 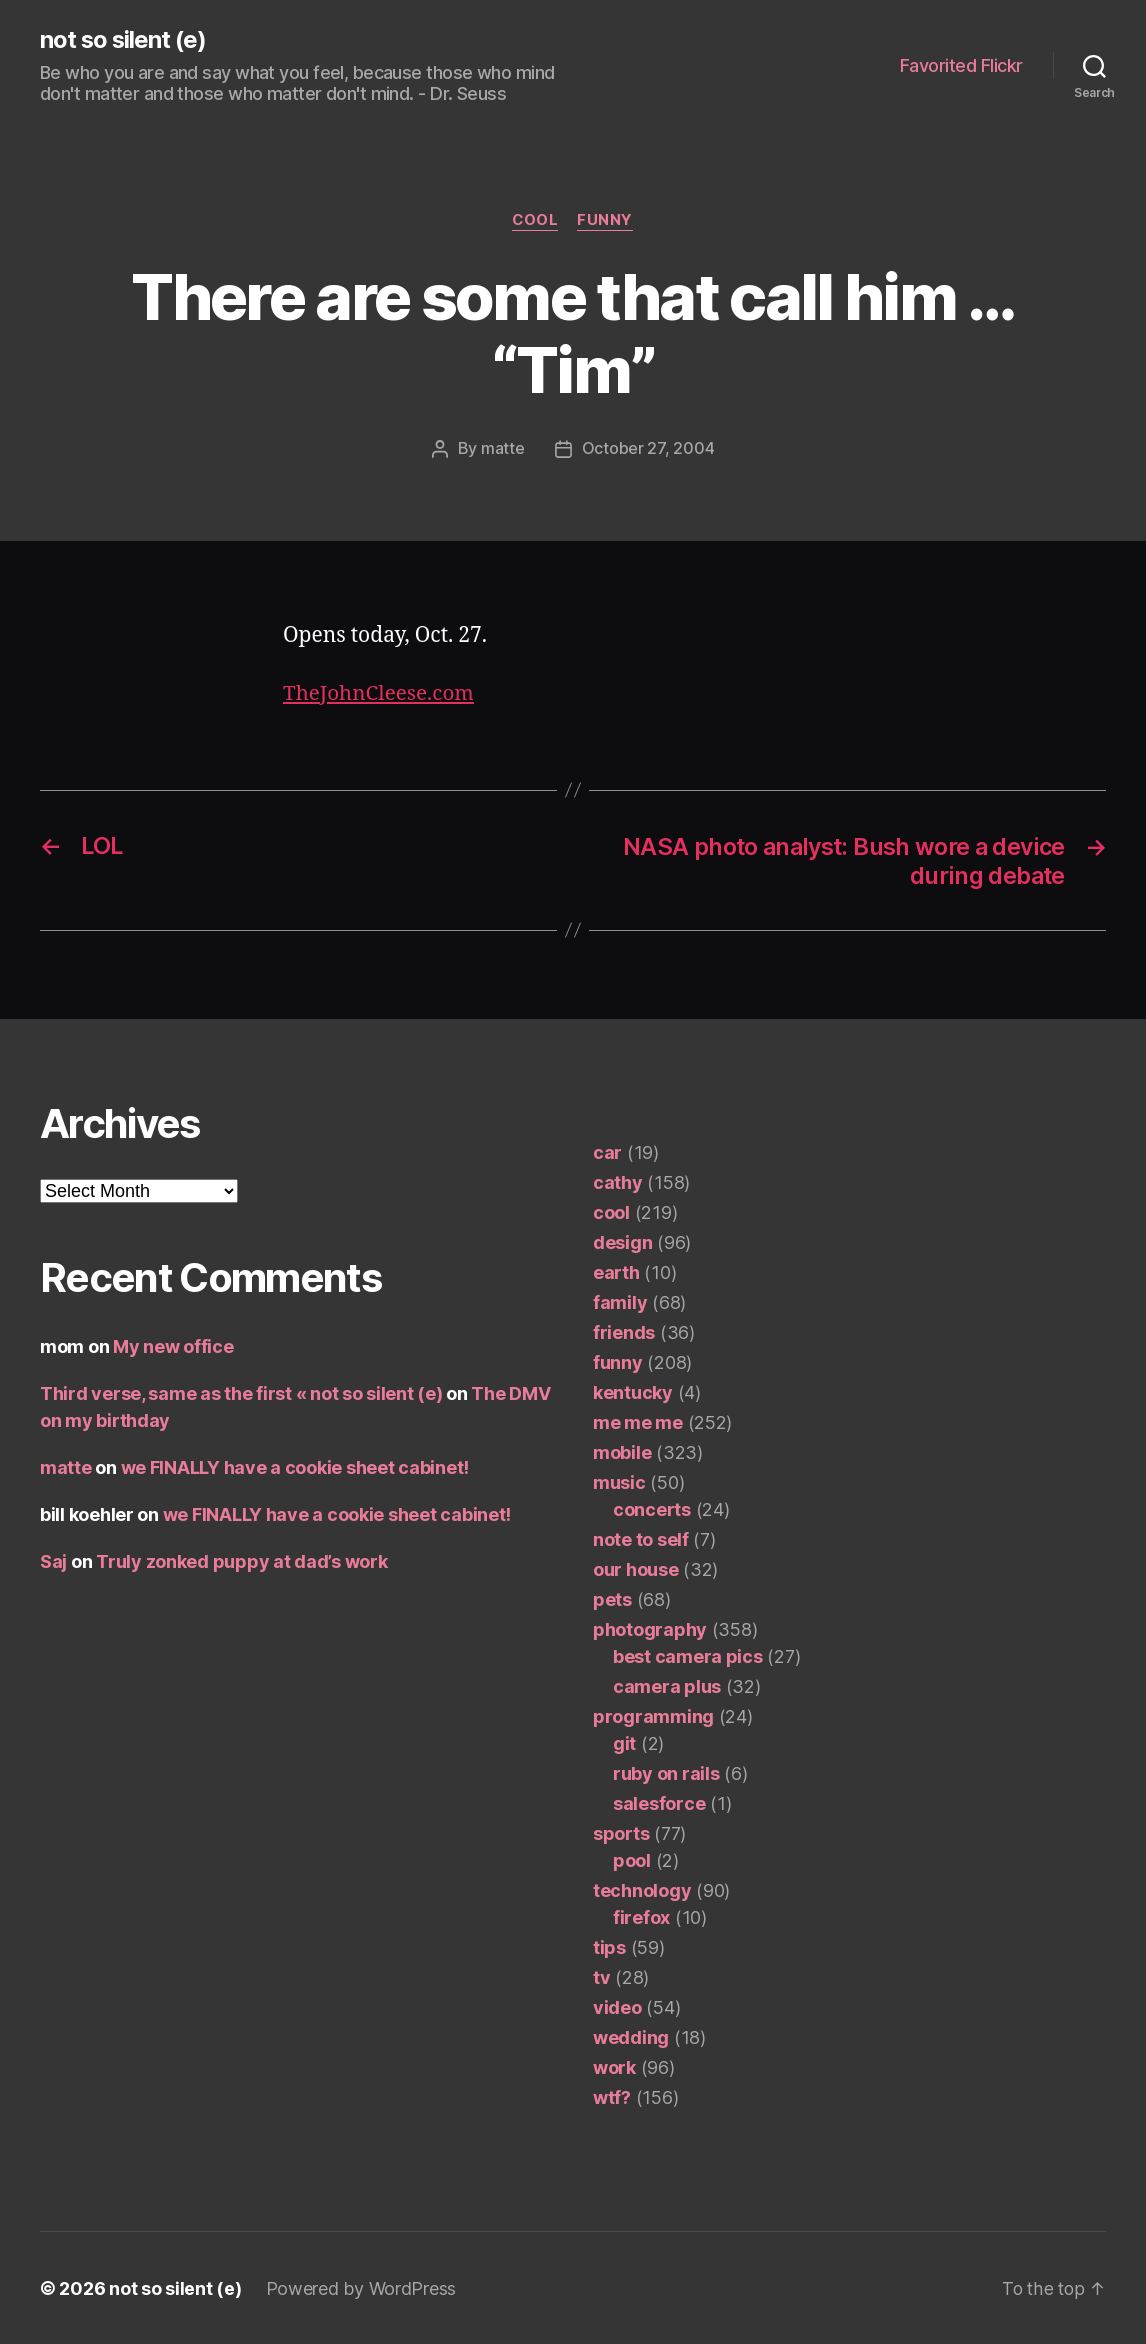 I want to click on programming, so click(x=653, y=1715).